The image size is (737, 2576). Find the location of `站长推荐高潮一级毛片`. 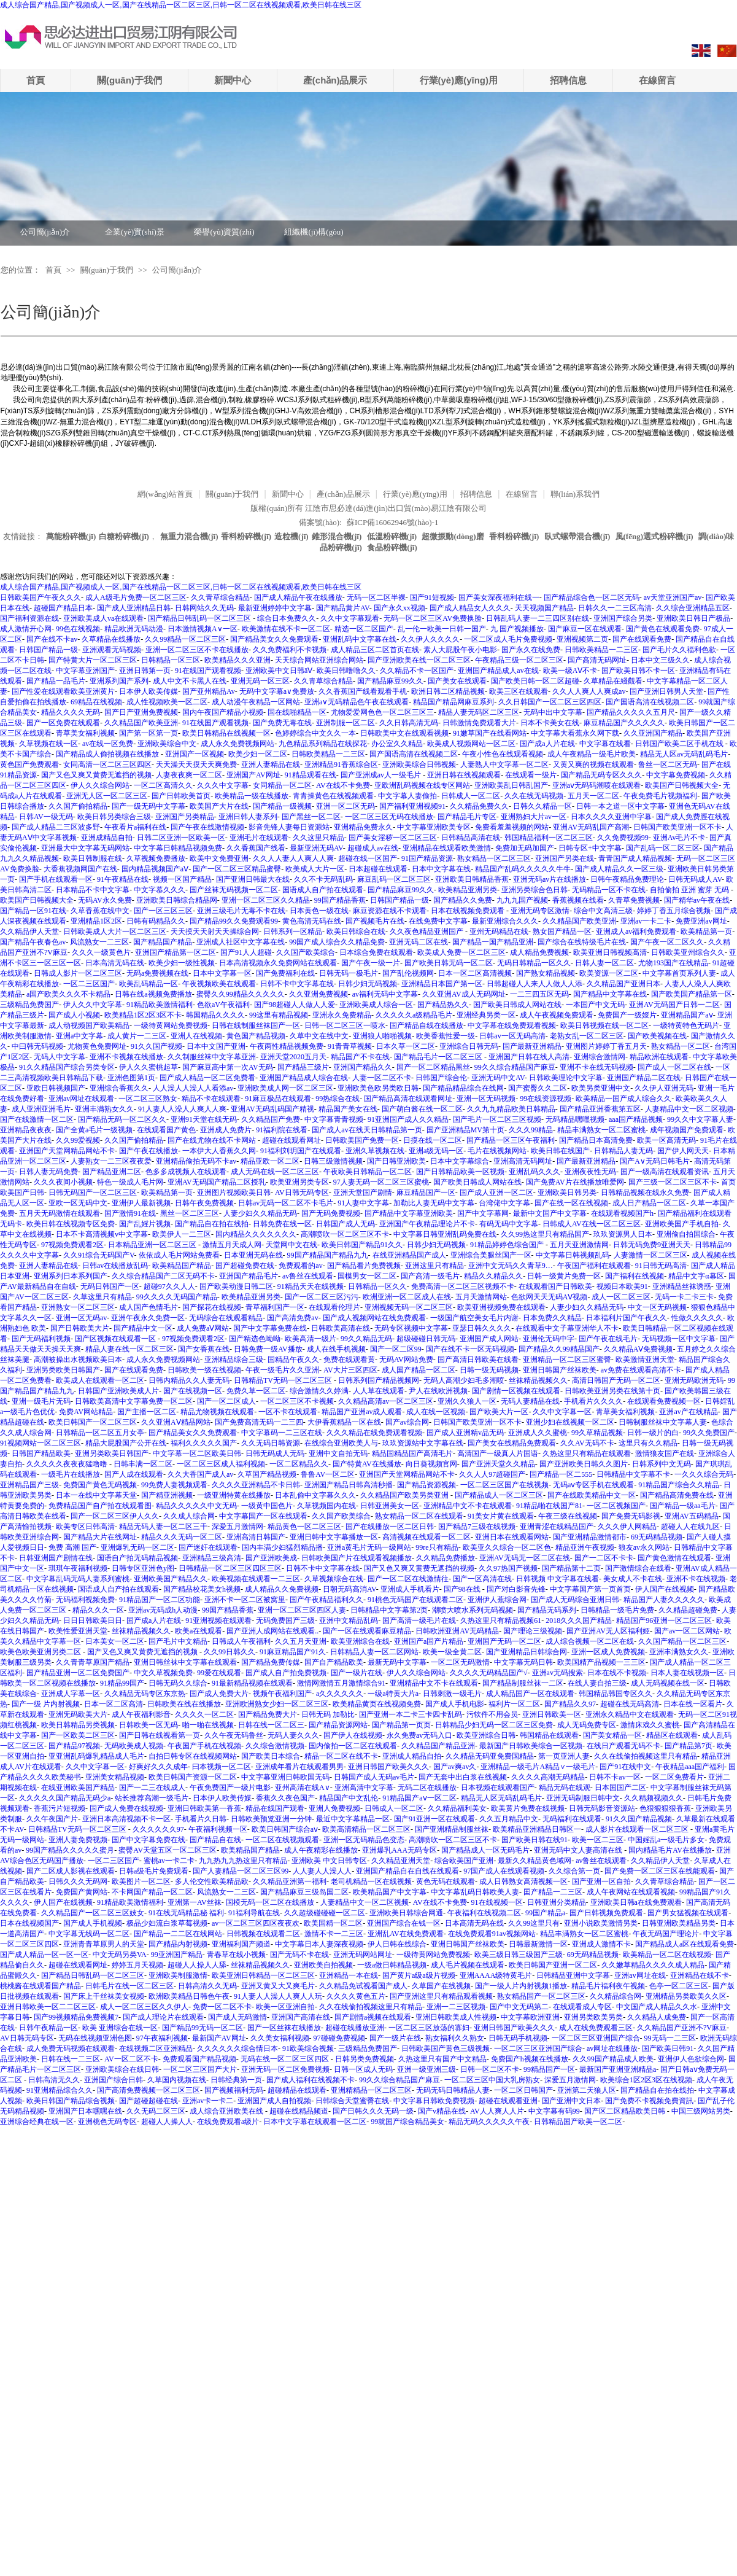

站长推荐高潮一级毛片 is located at coordinates (151, 1798).